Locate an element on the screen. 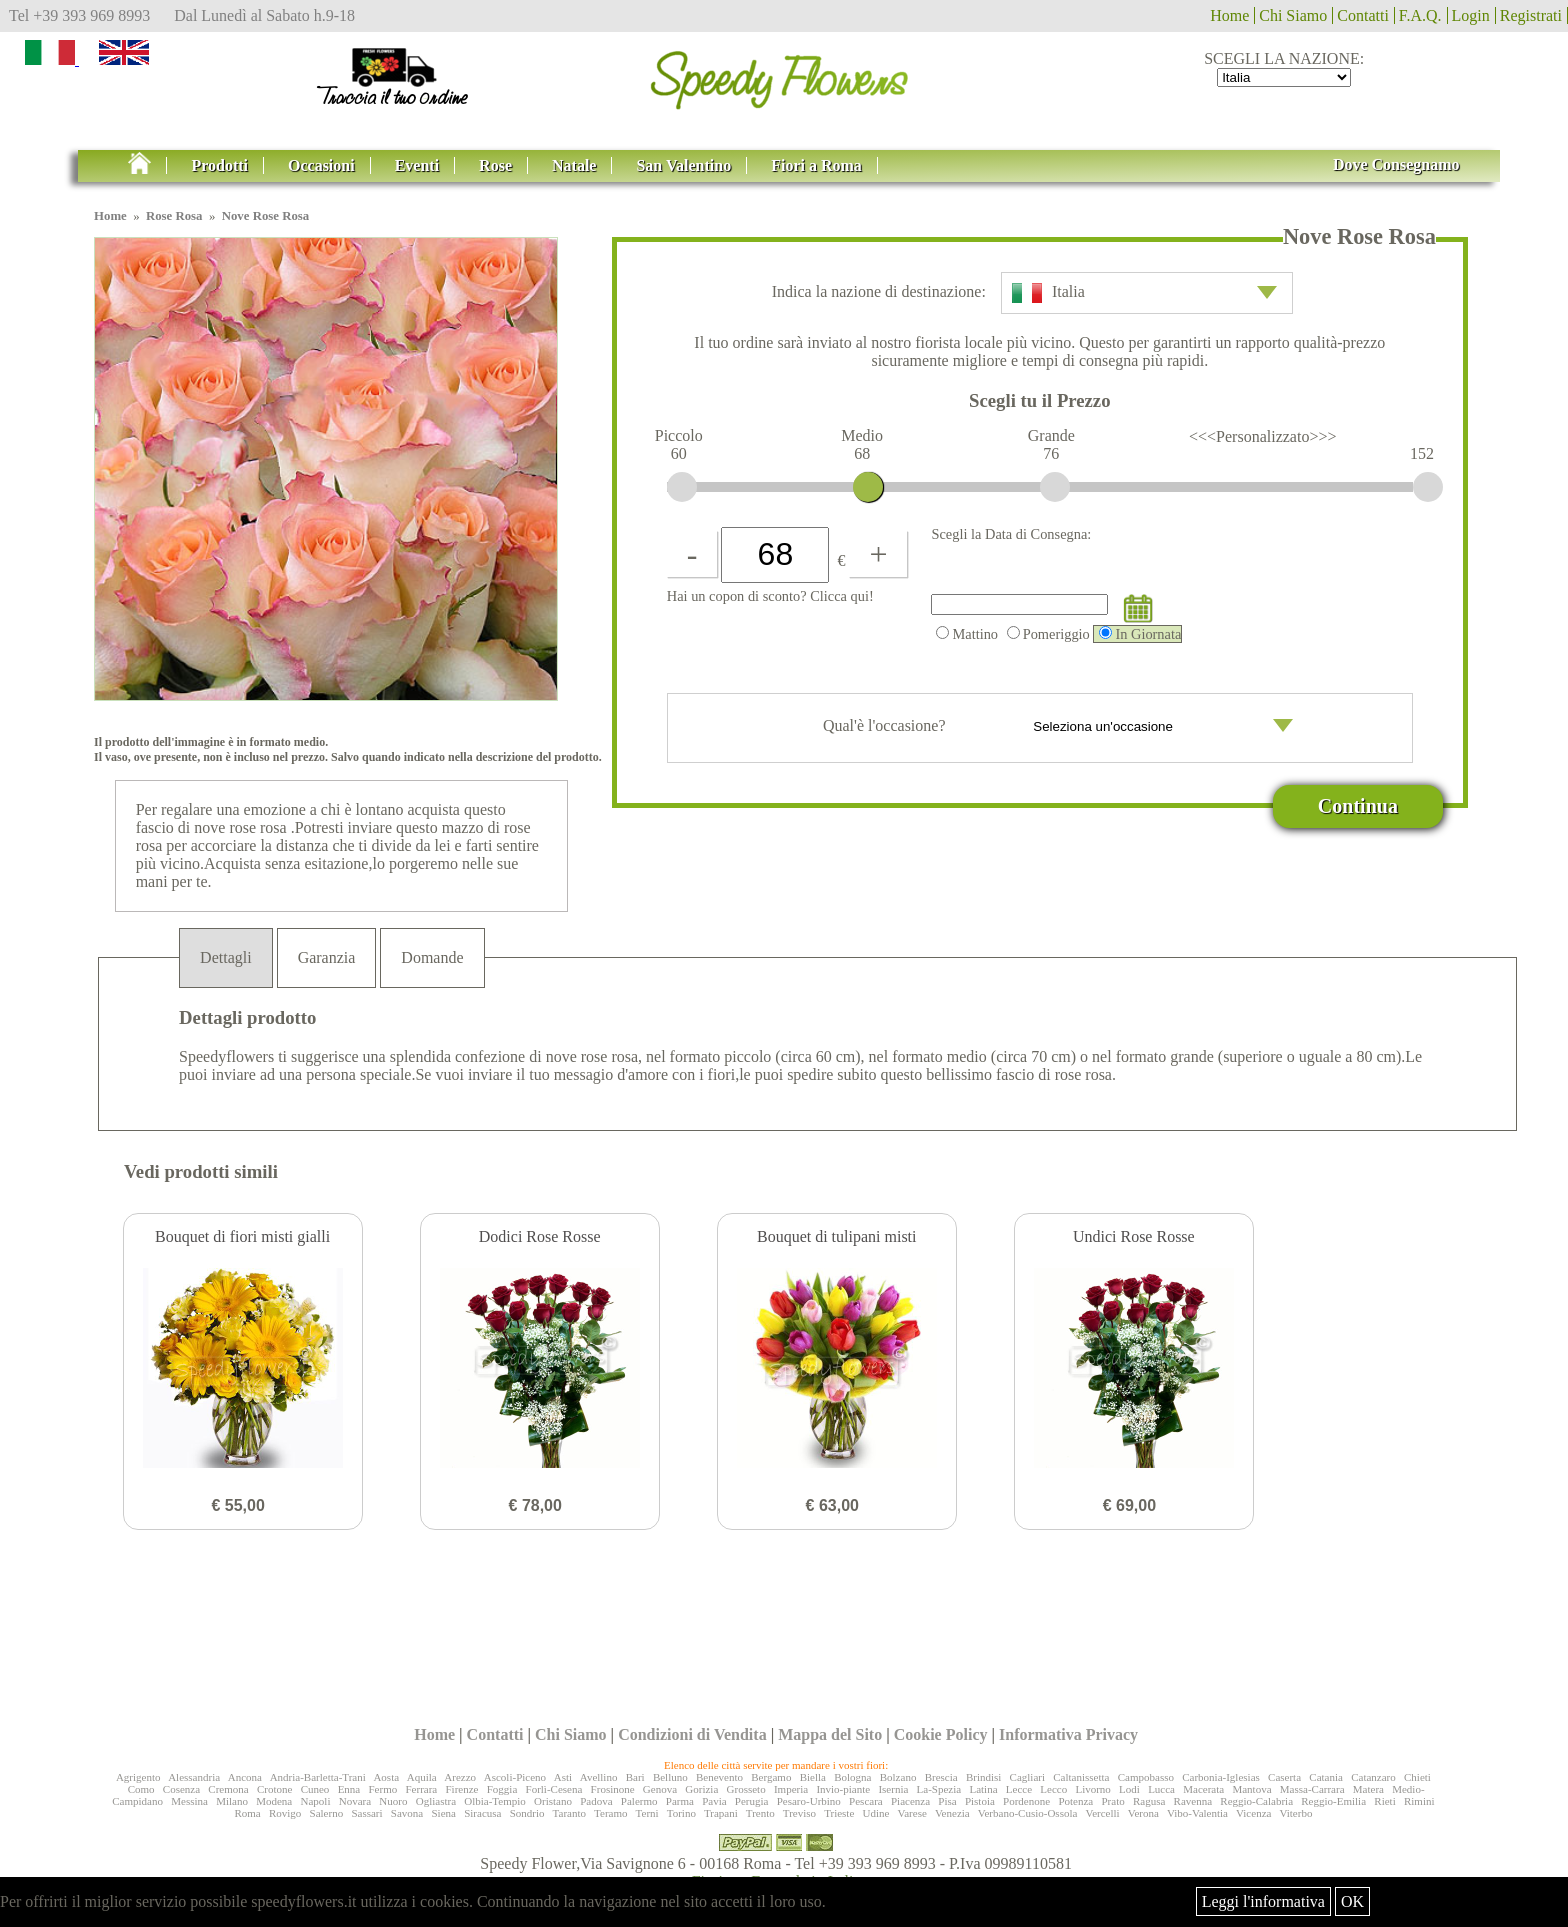 Image resolution: width=1568 pixels, height=1927 pixels. Trieste is located at coordinates (839, 1813).